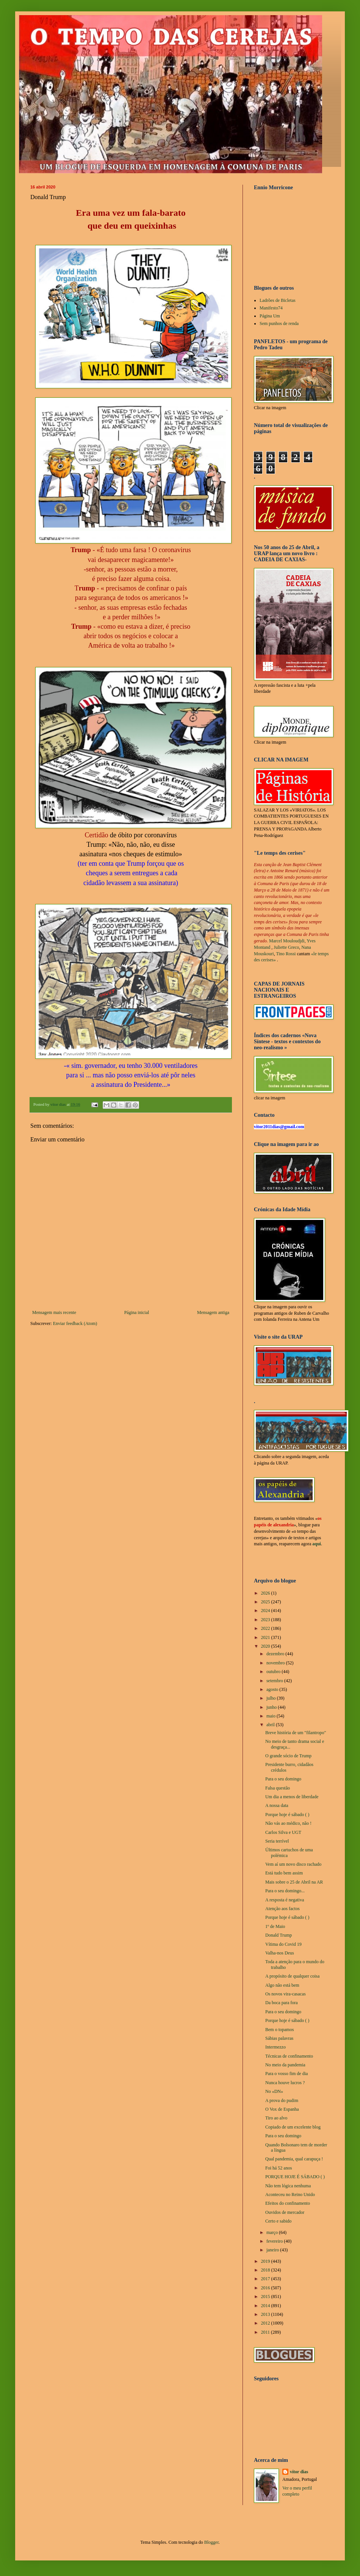 The height and width of the screenshot is (2576, 360). I want to click on Ouvidos de mercador, so click(284, 2212).